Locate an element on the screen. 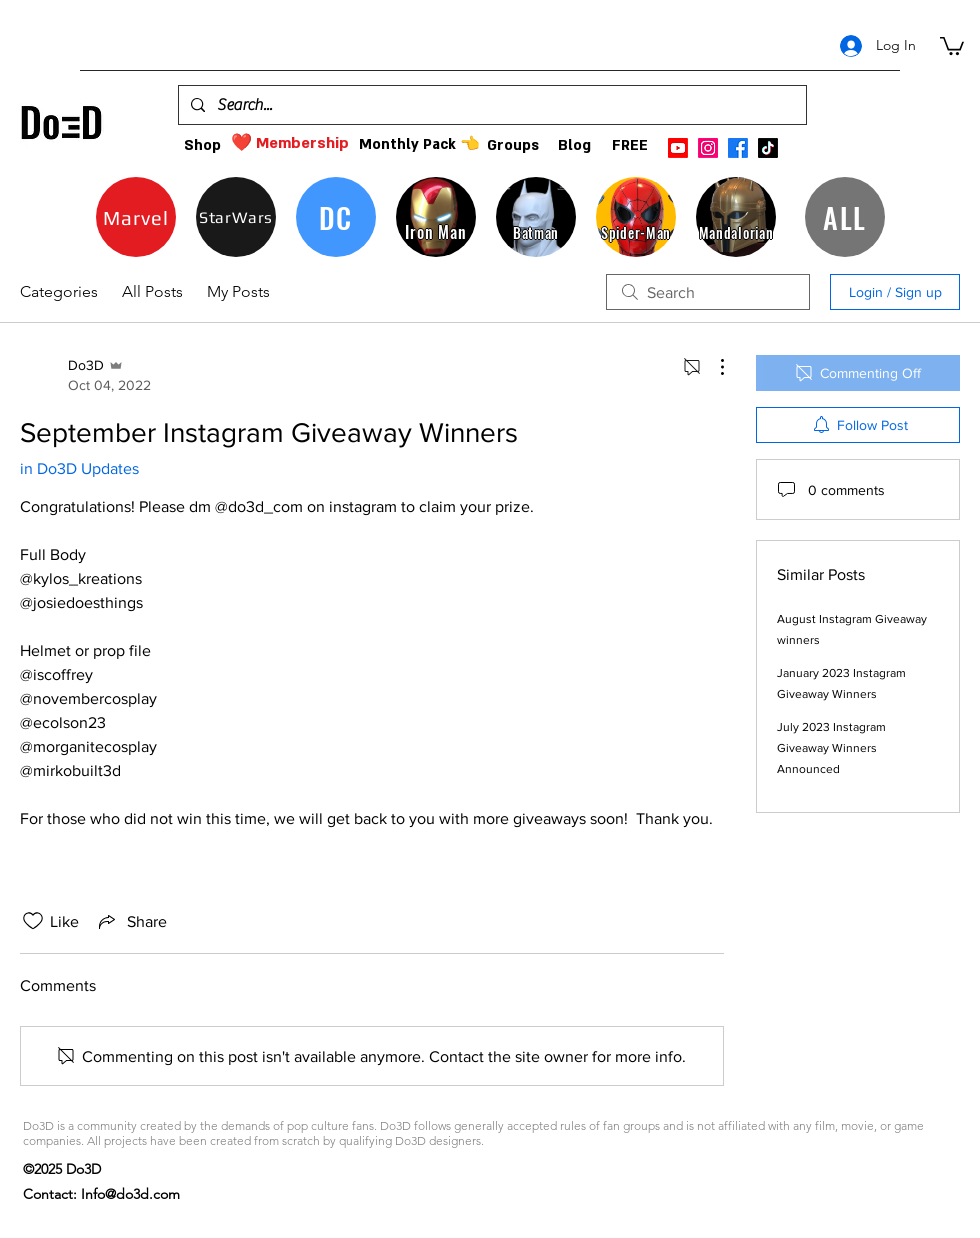 The image size is (980, 1238). My Posts is located at coordinates (238, 291).